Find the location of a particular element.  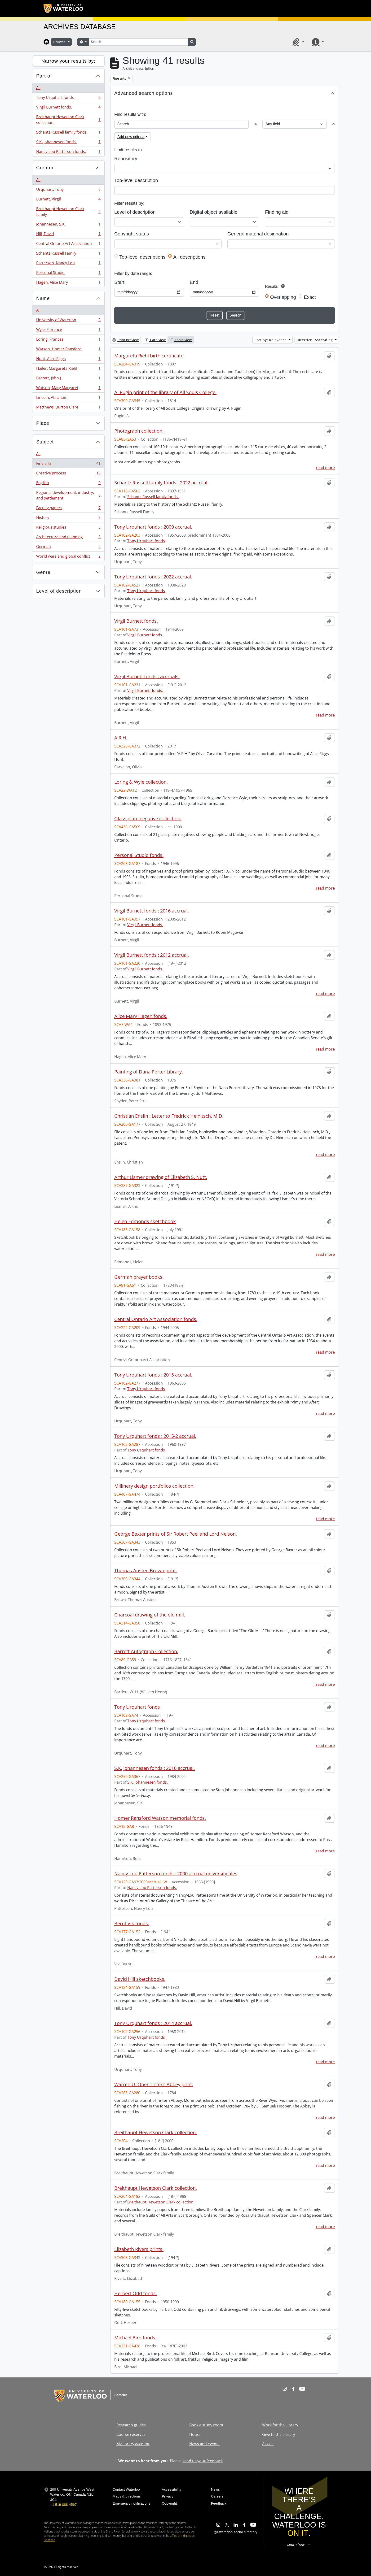

Sort by: Relevance is located at coordinates (271, 340).